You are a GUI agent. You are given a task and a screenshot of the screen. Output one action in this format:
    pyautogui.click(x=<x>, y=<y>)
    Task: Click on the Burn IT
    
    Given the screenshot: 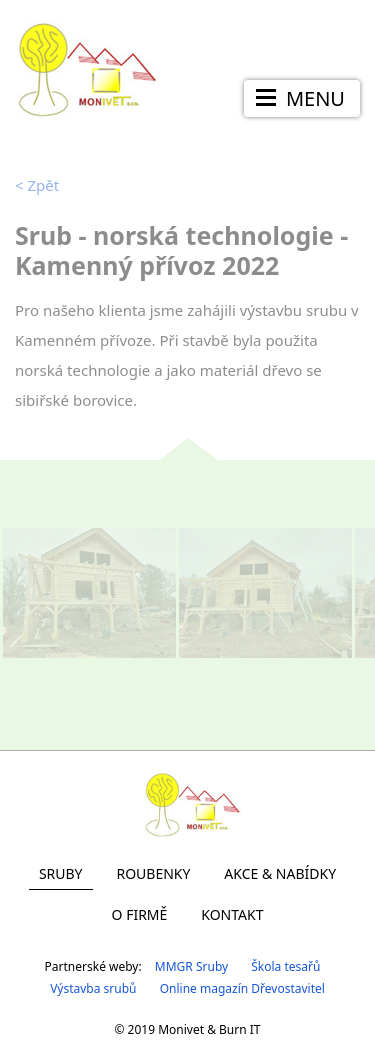 What is the action you would take?
    pyautogui.click(x=239, y=1029)
    